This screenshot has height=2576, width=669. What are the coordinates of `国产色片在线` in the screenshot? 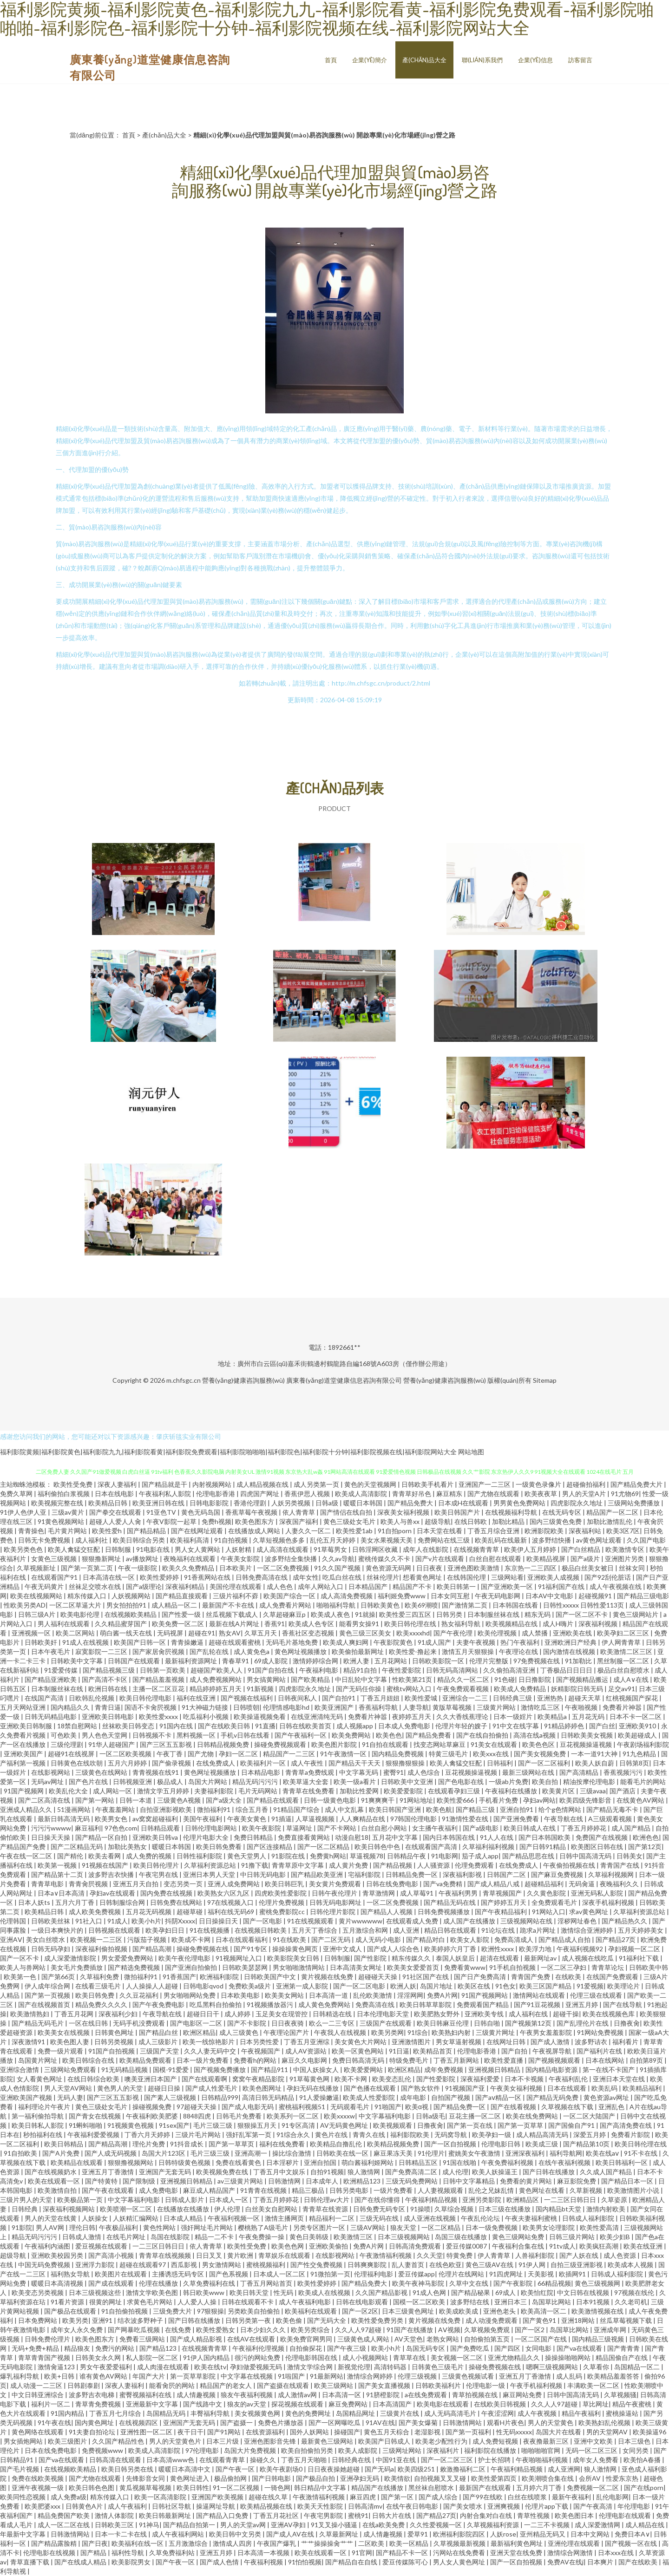 It's located at (89, 1781).